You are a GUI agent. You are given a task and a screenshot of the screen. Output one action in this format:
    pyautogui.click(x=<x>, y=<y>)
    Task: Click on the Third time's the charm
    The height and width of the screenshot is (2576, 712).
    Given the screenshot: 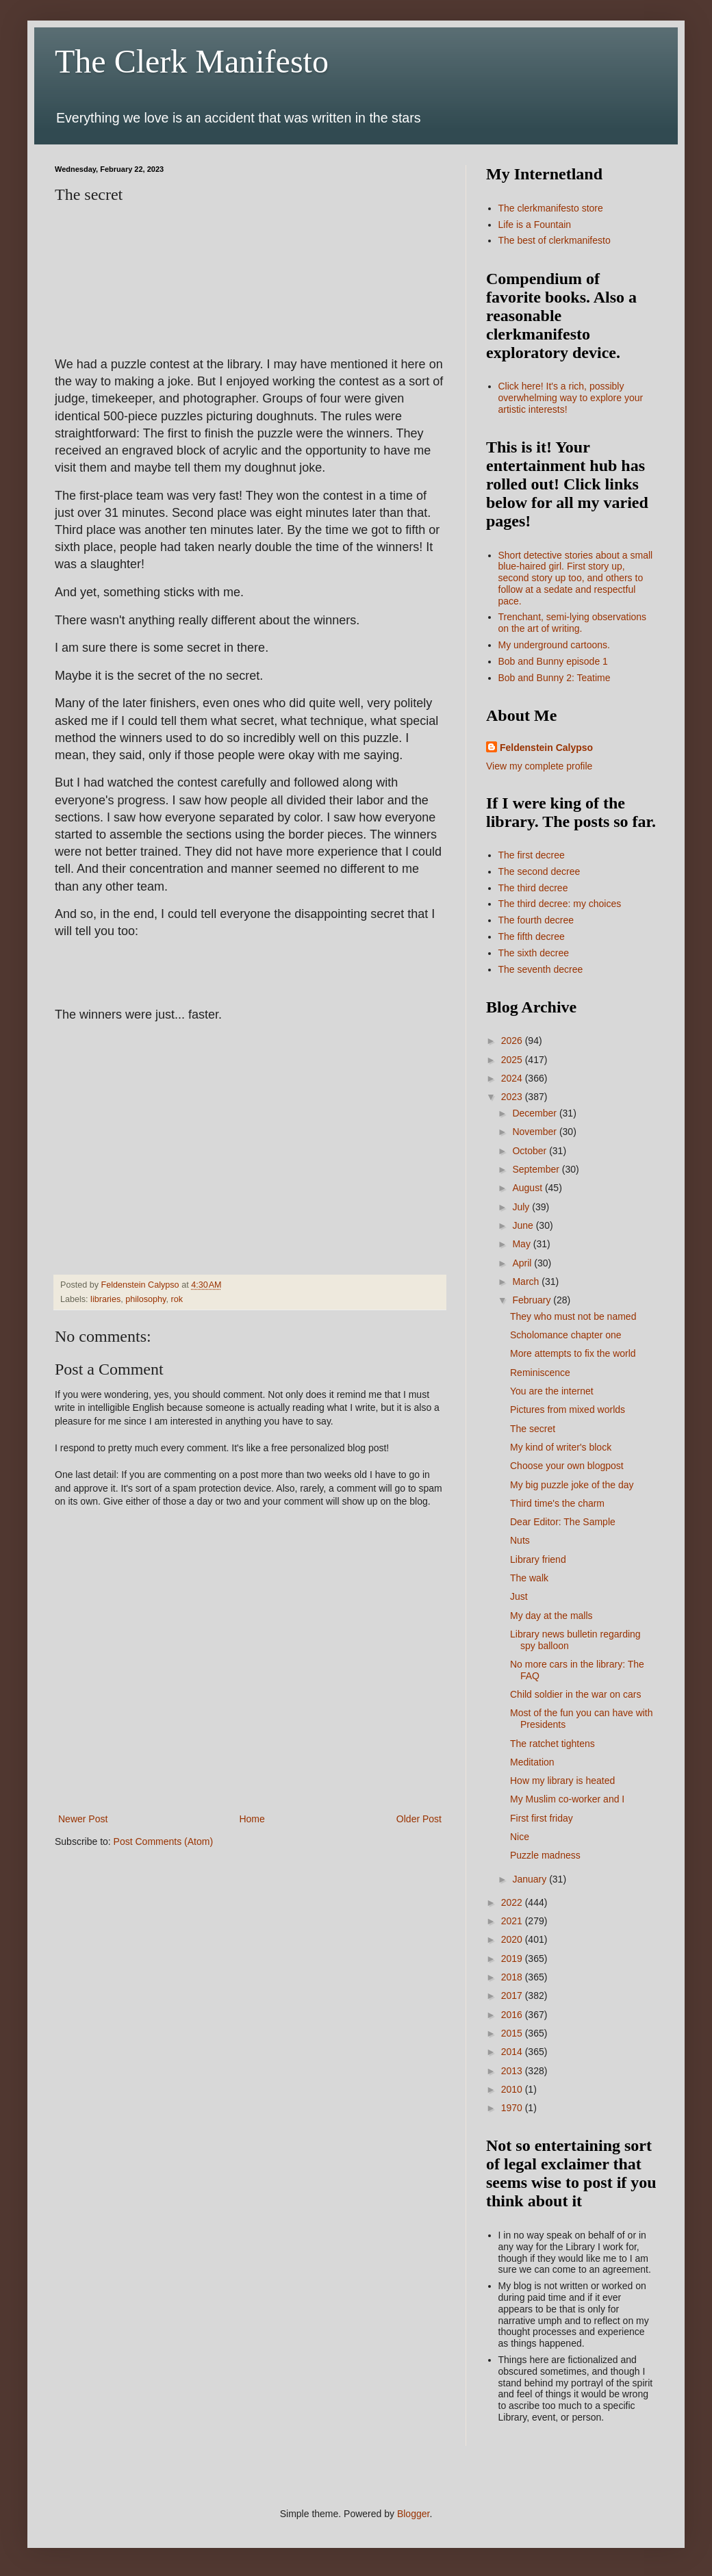 What is the action you would take?
    pyautogui.click(x=557, y=1503)
    